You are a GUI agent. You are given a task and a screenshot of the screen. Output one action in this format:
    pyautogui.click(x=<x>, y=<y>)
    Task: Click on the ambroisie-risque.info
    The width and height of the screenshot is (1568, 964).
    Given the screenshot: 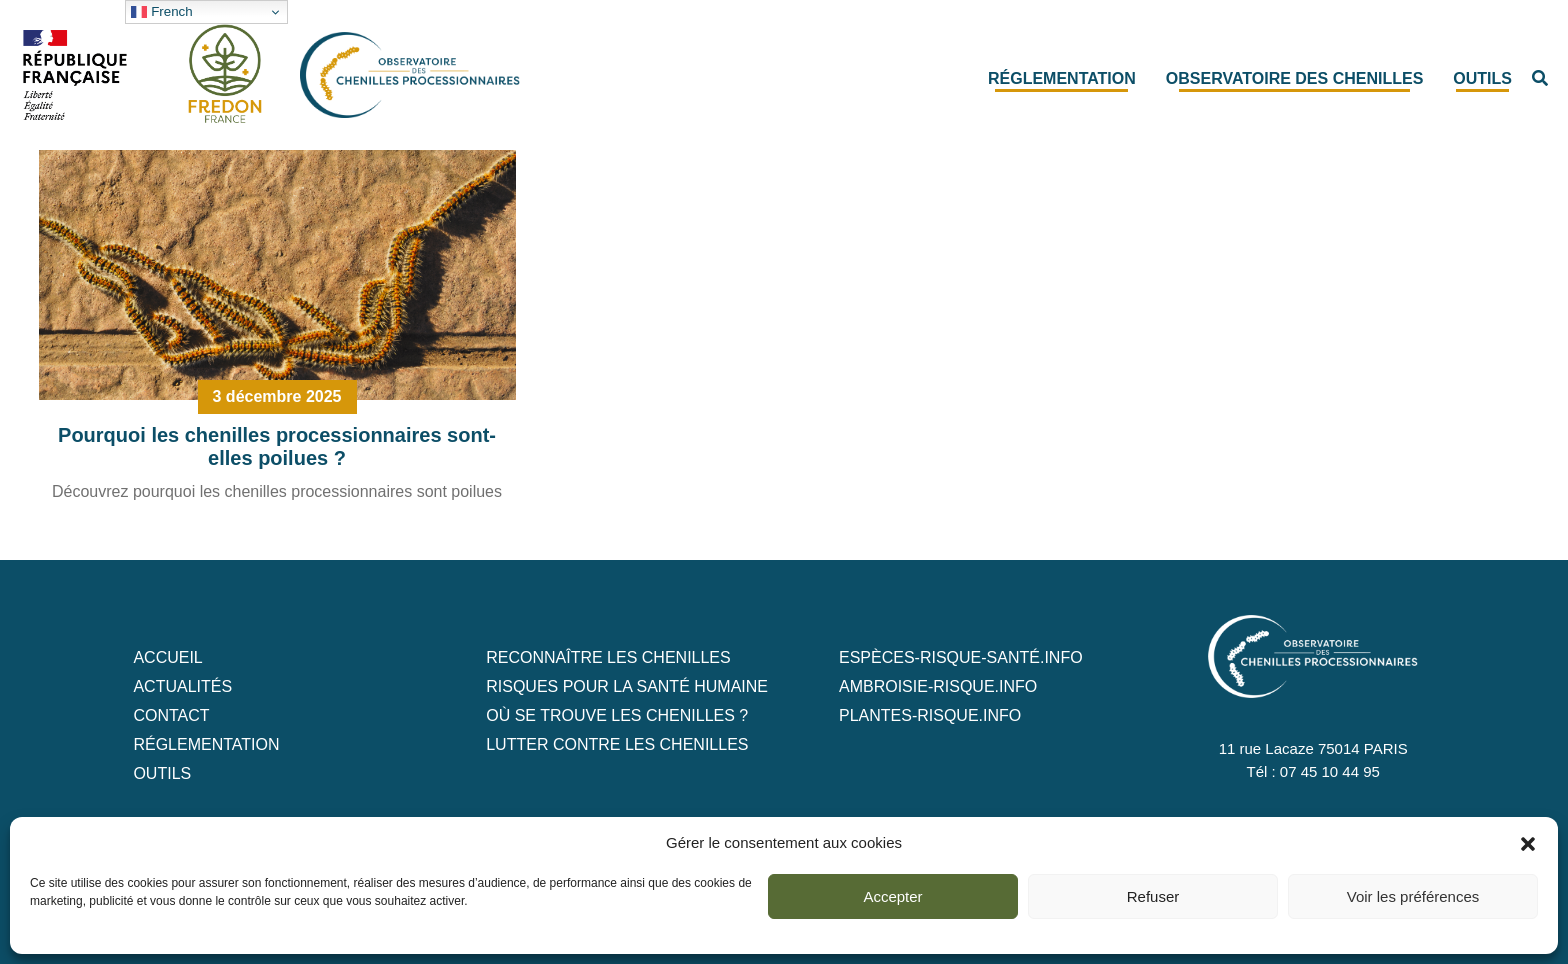 What is the action you would take?
    pyautogui.click(x=938, y=686)
    